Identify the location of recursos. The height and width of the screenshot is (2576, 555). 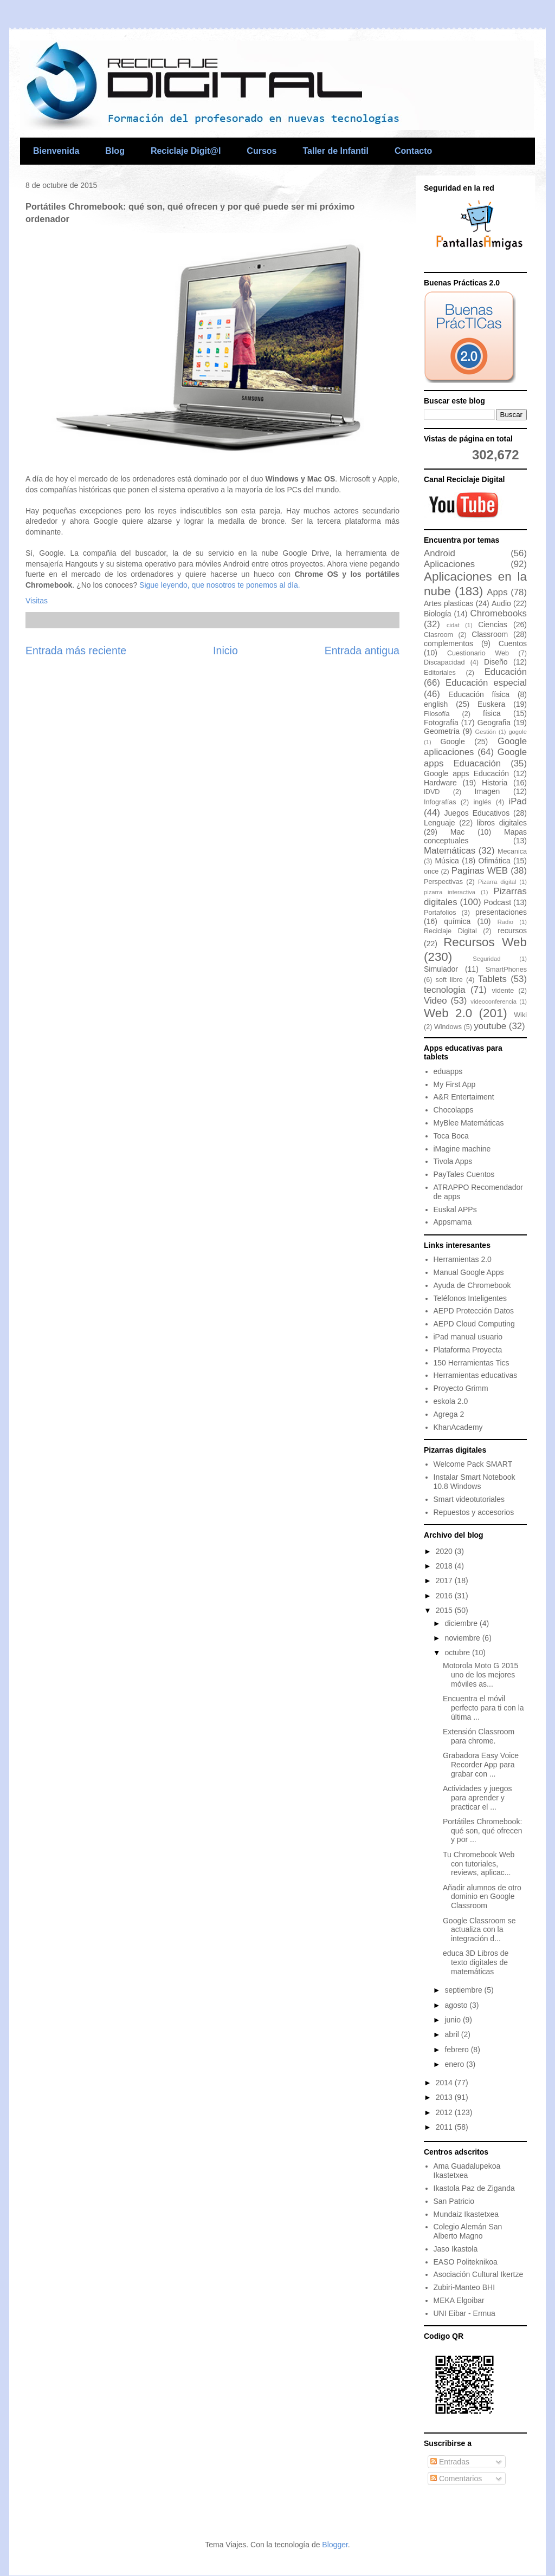
(512, 930).